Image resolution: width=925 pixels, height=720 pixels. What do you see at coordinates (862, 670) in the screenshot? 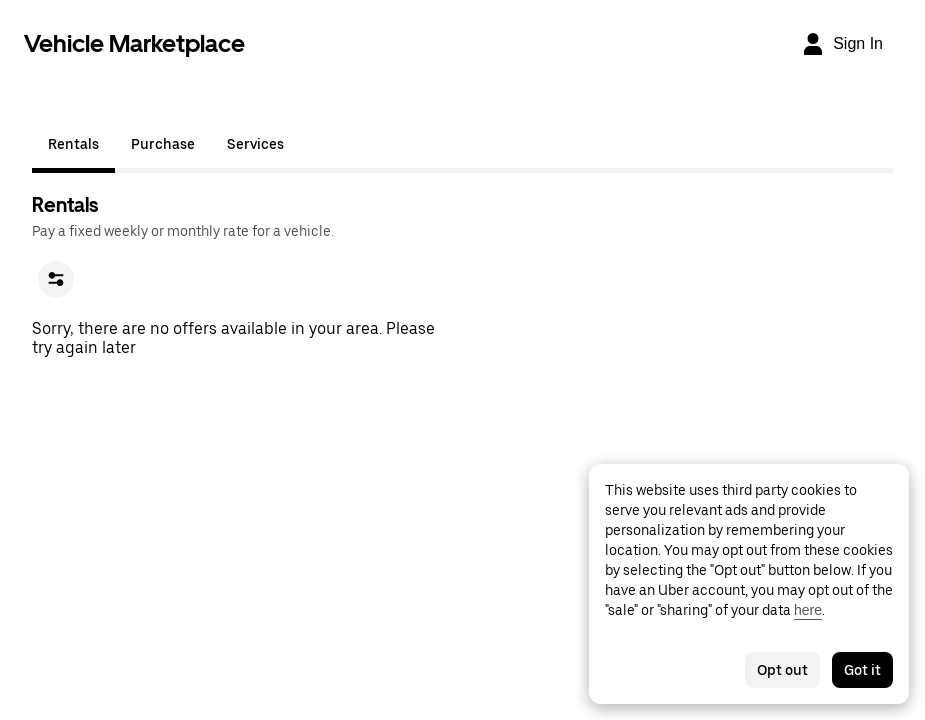
I see `Got it` at bounding box center [862, 670].